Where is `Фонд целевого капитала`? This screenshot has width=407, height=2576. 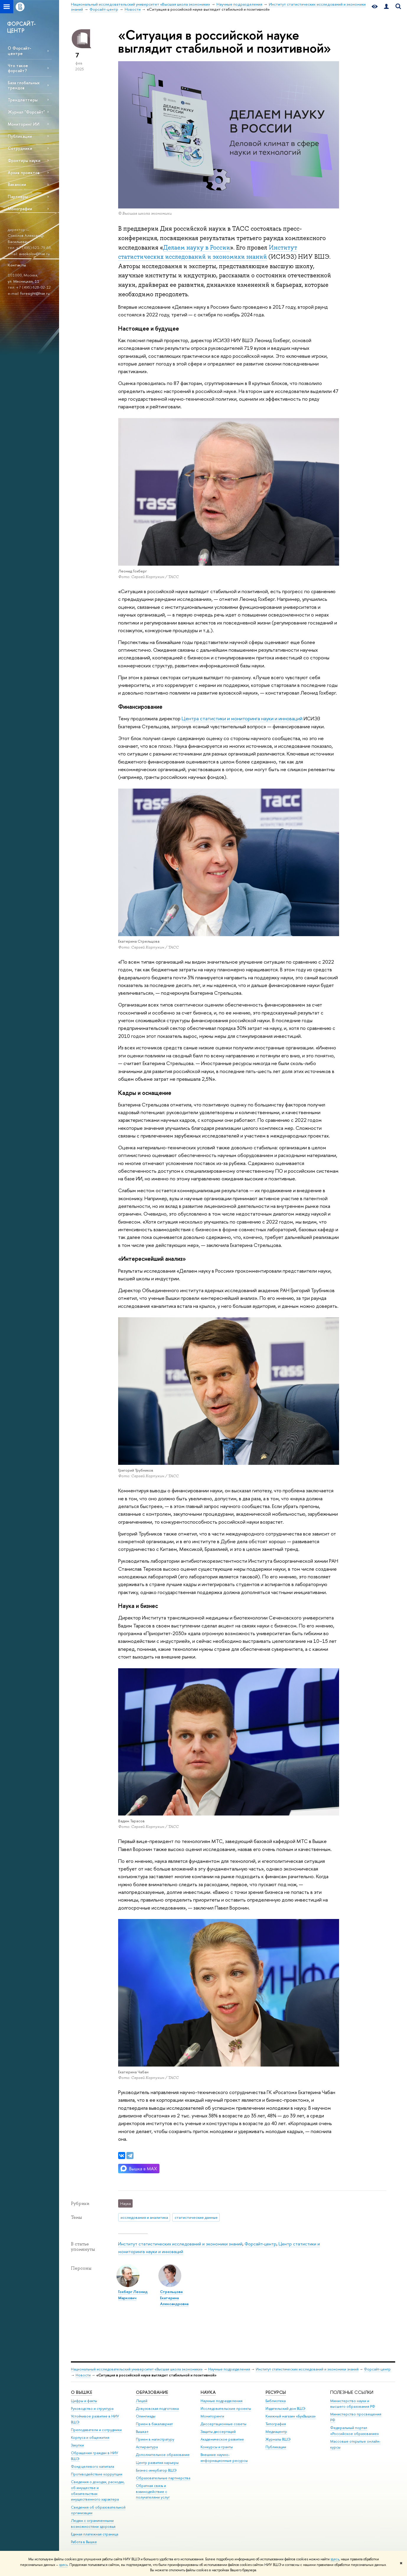 Фонд целевого капитала is located at coordinates (92, 2466).